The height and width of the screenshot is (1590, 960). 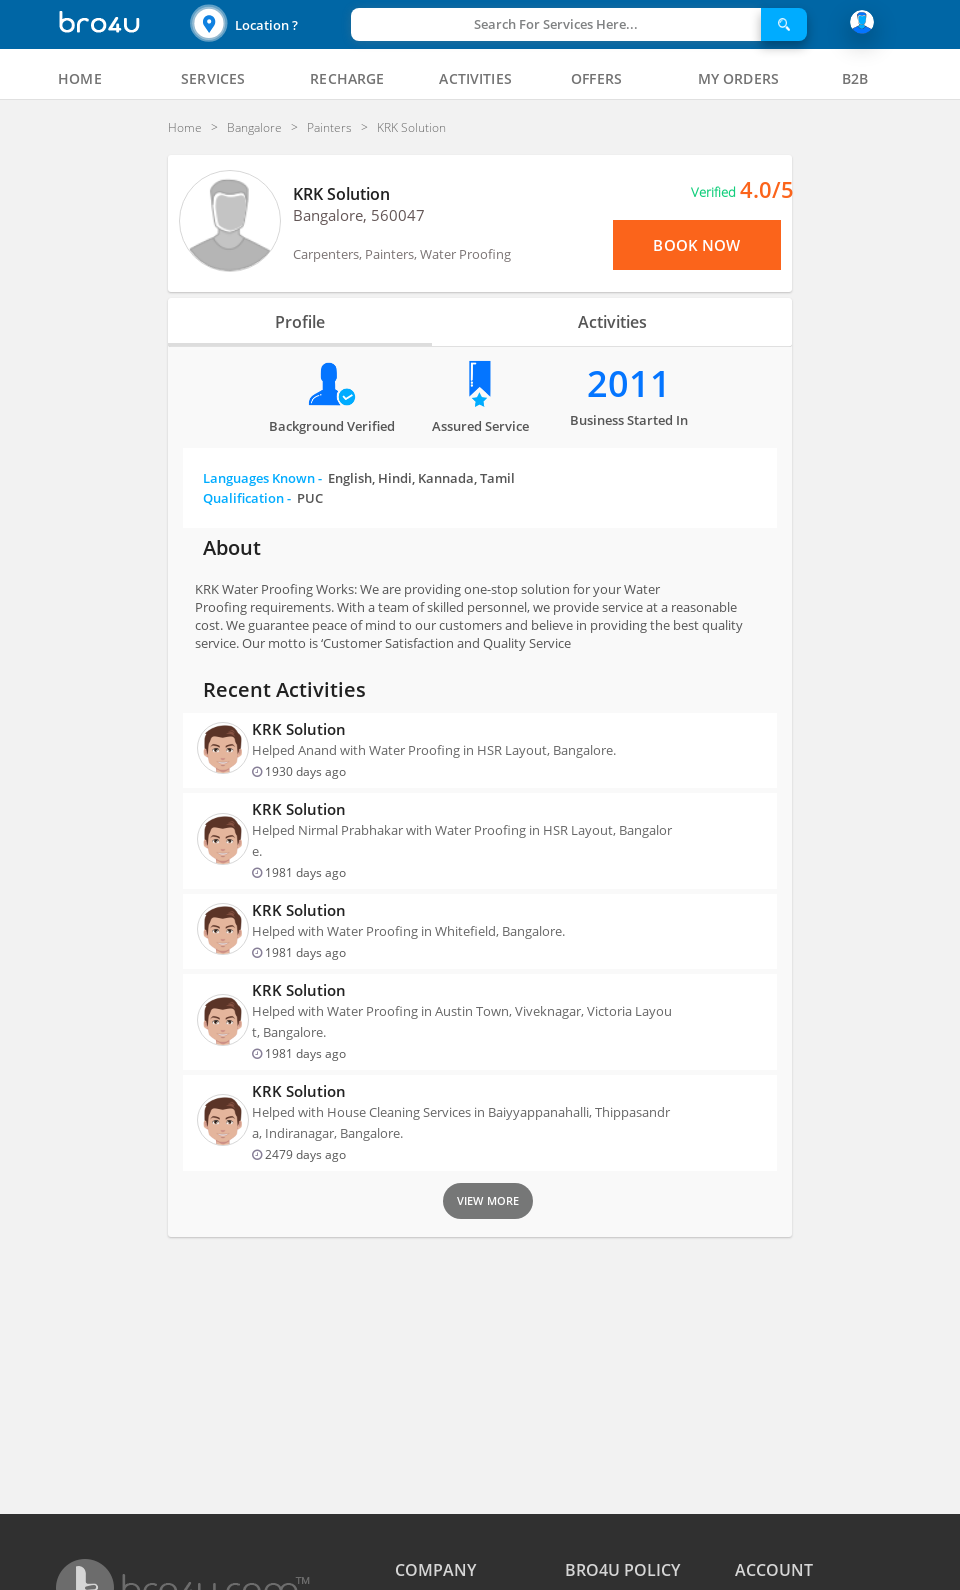 I want to click on Assured Service, so click(x=480, y=426).